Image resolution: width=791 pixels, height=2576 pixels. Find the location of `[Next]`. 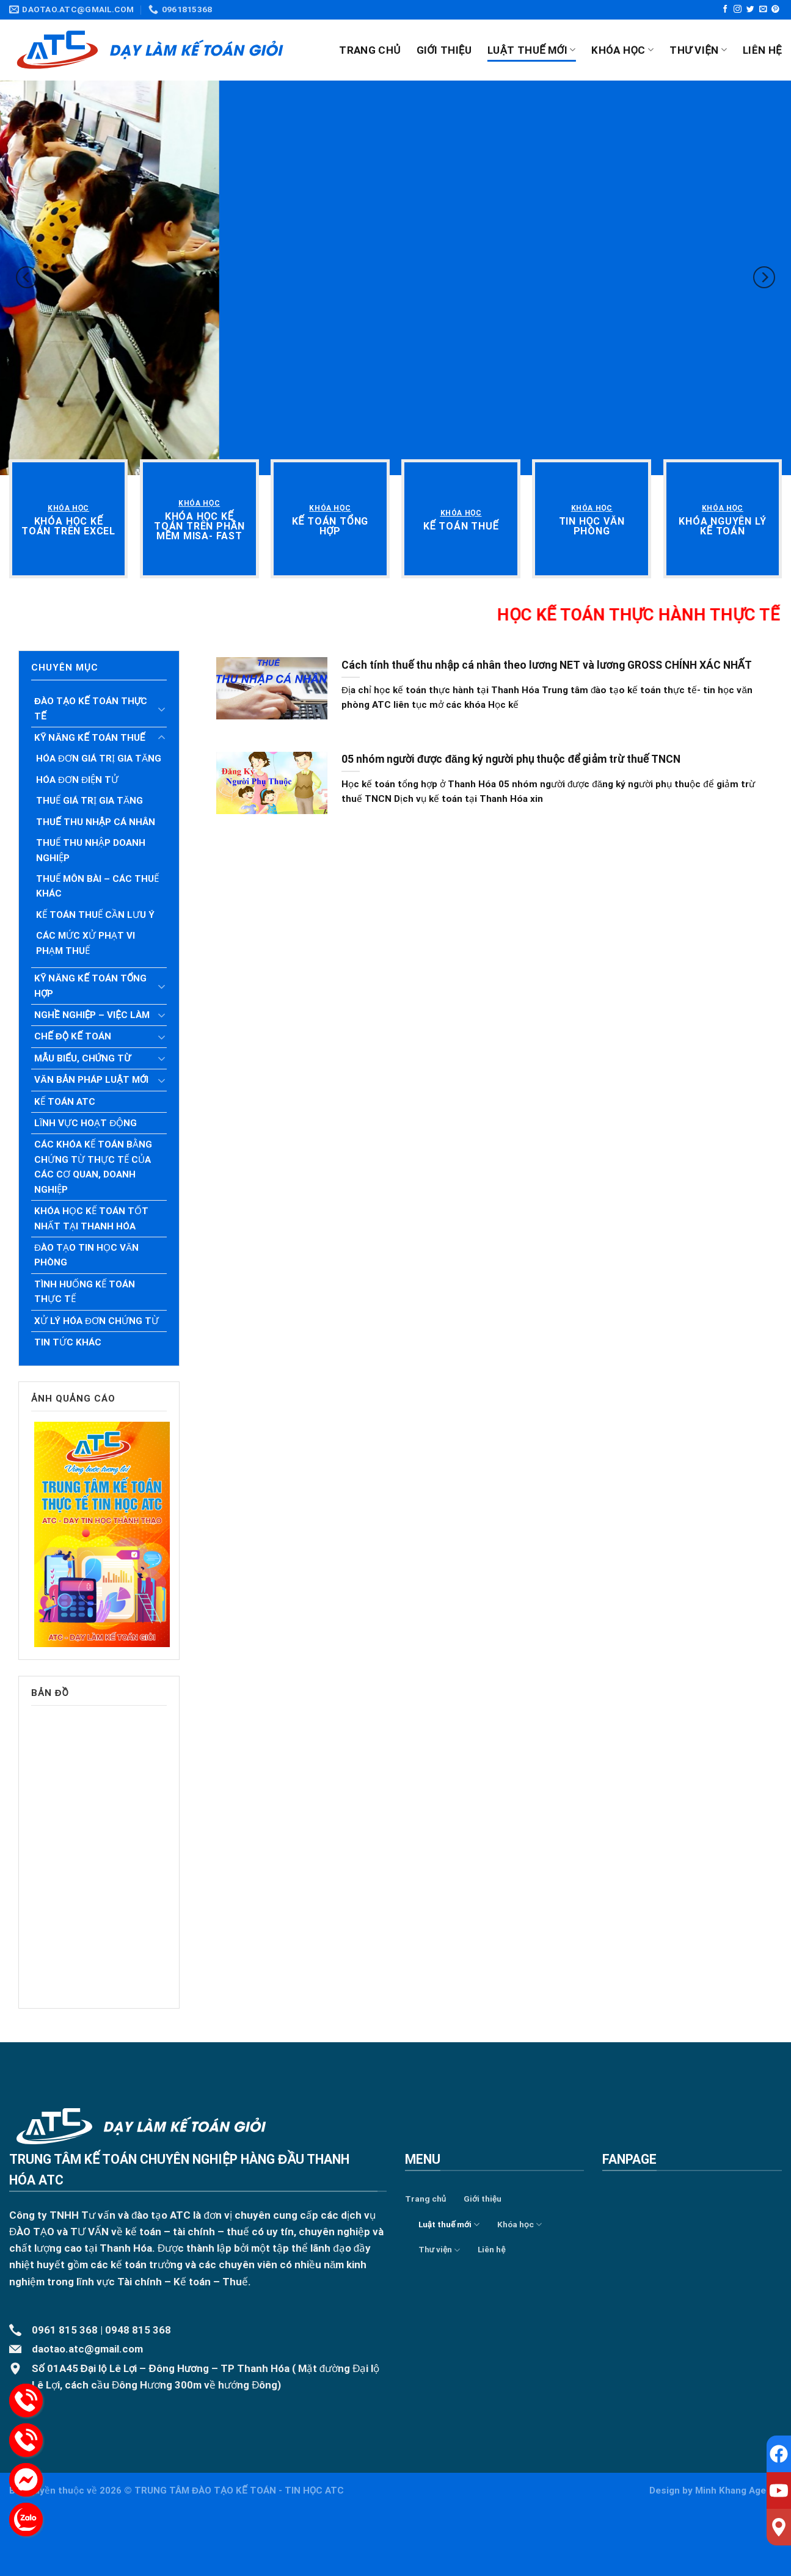

[Next] is located at coordinates (764, 278).